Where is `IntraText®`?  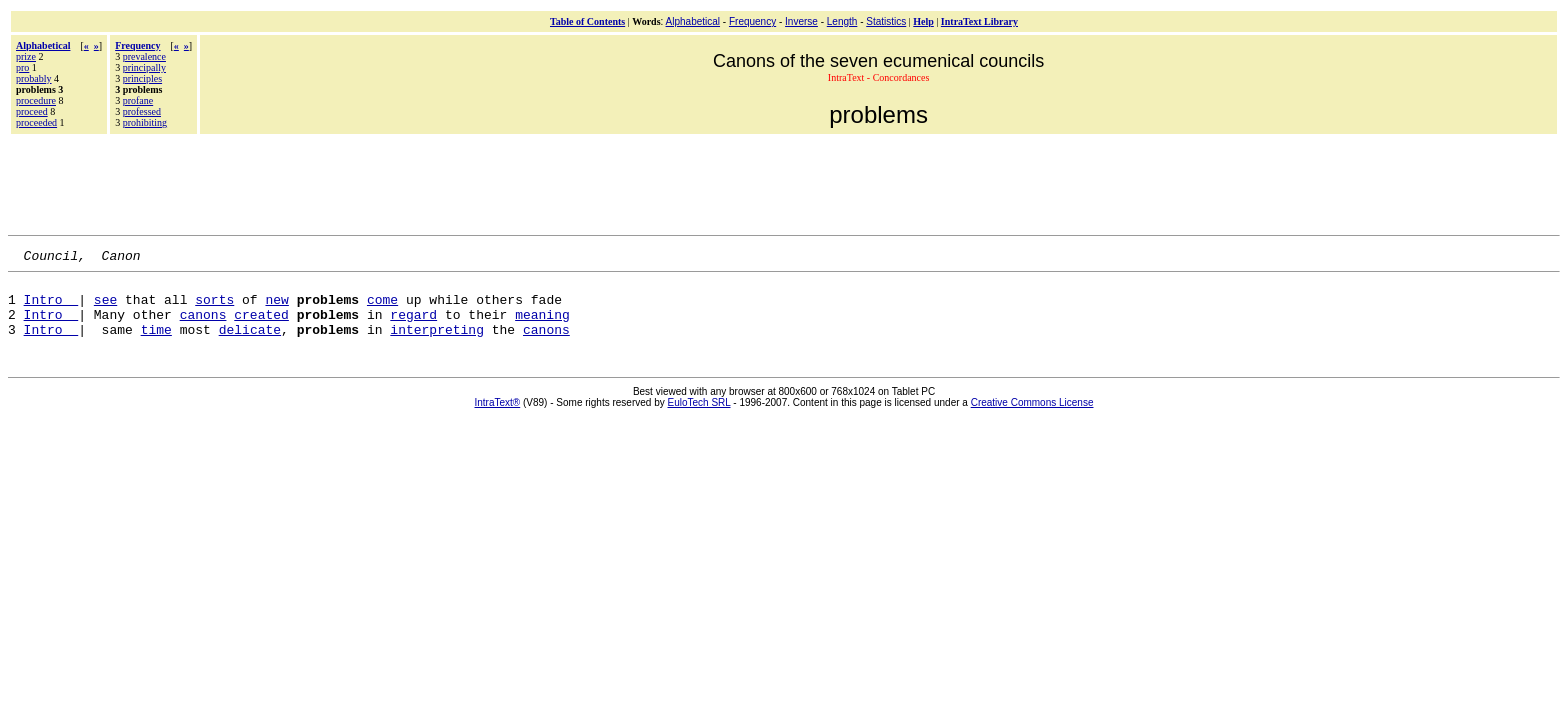
IntraText® is located at coordinates (498, 417).